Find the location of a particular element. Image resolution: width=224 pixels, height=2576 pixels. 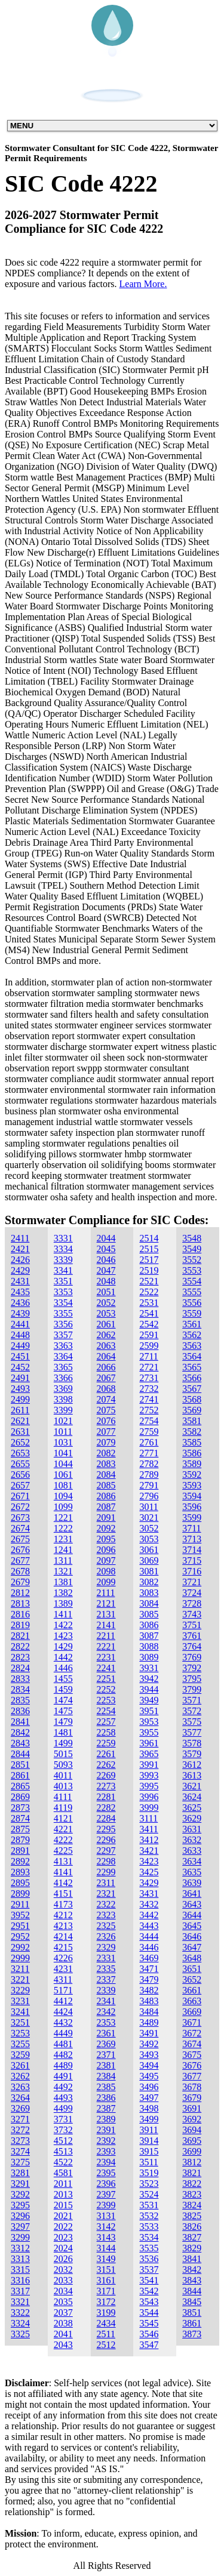

2452 is located at coordinates (20, 1367).